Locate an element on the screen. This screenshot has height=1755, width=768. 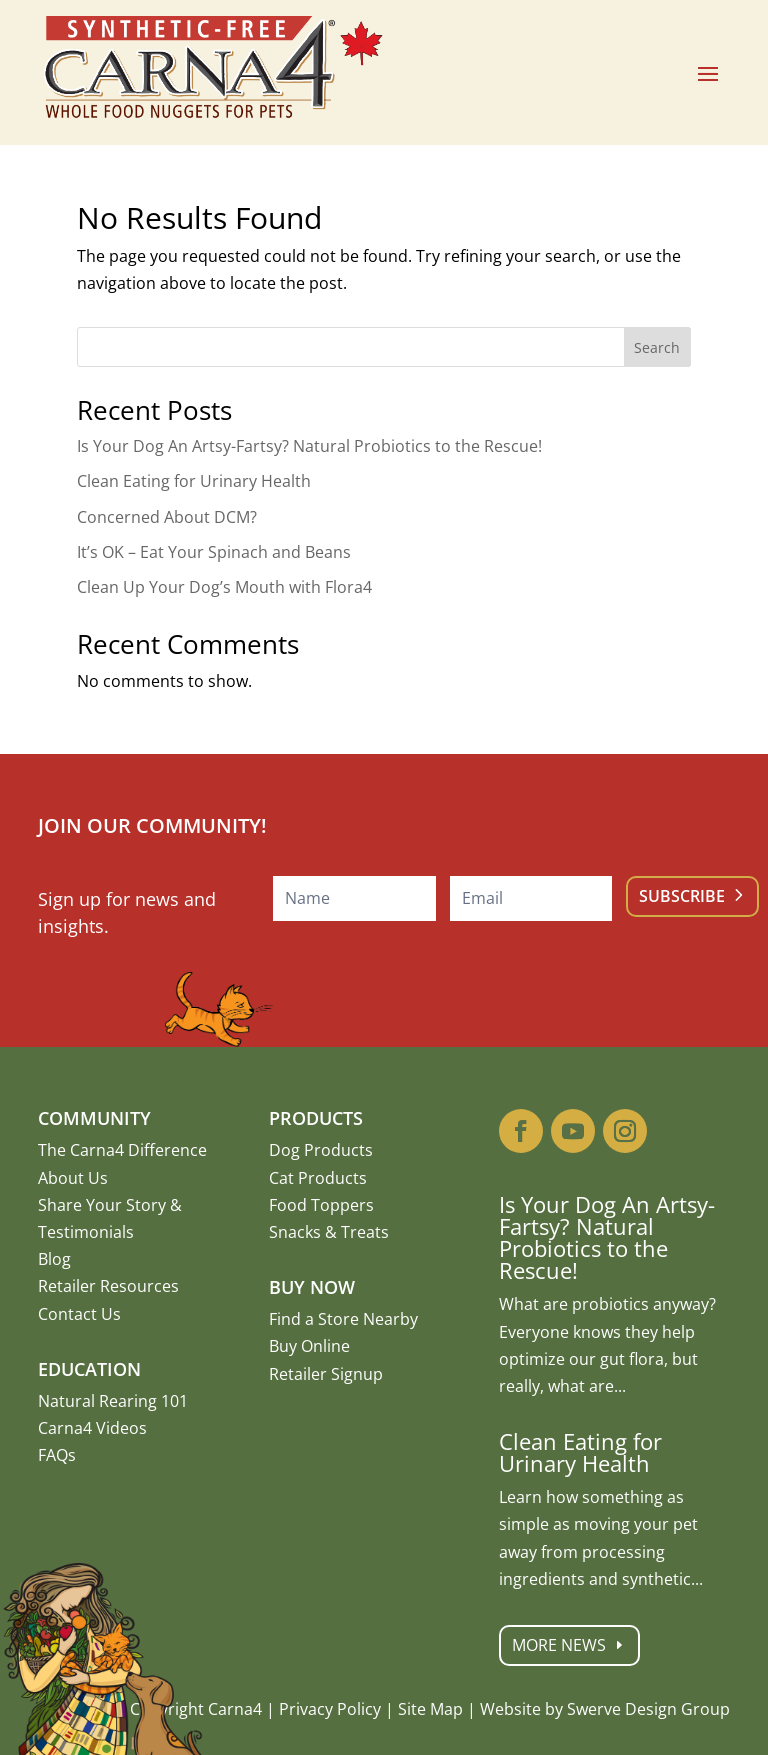
Clean Eating for Urinary Health is located at coordinates (194, 481).